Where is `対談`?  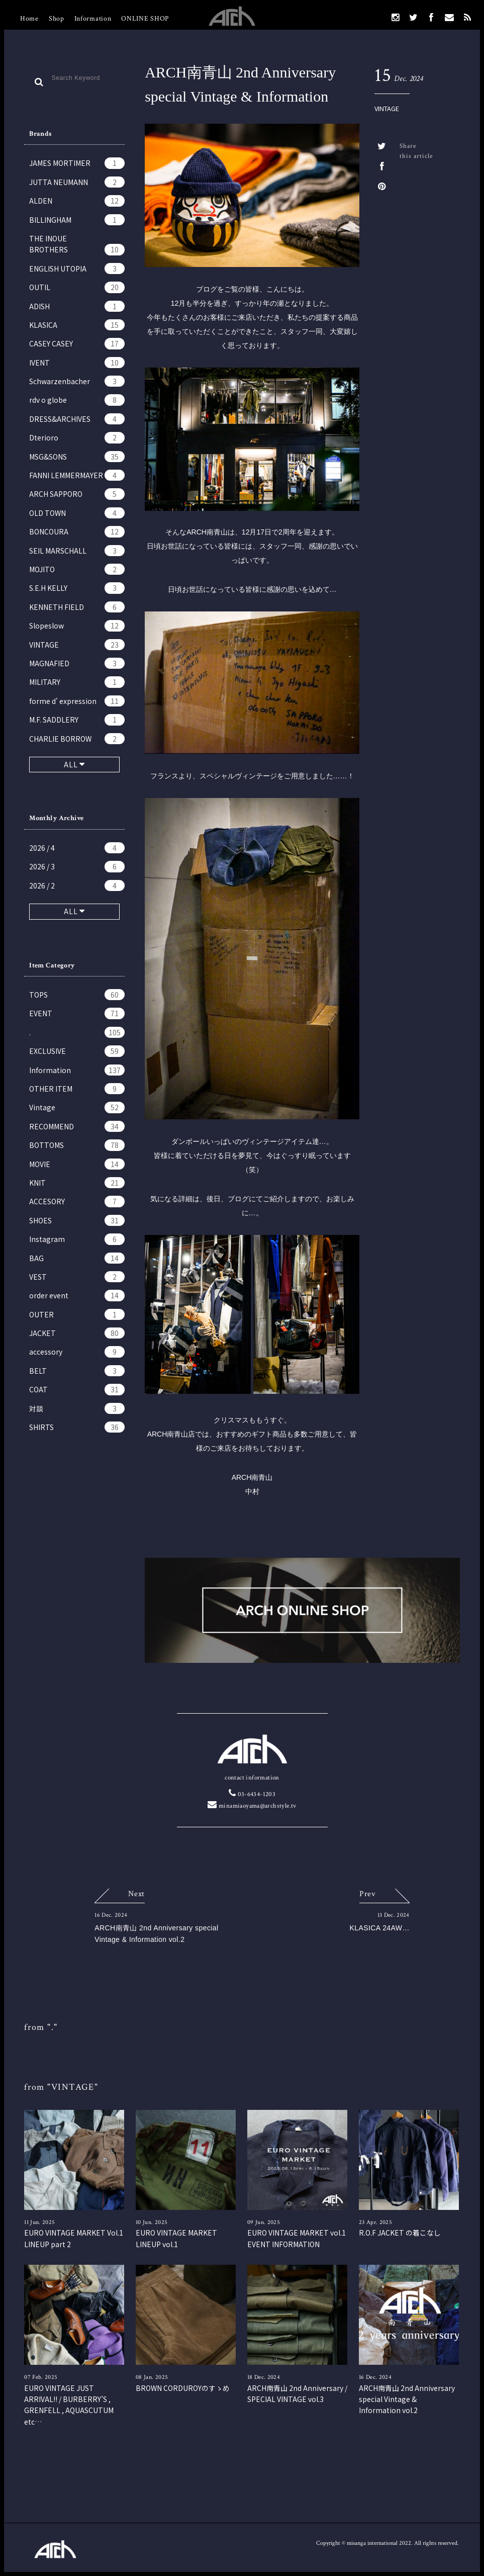
対談 is located at coordinates (77, 1408).